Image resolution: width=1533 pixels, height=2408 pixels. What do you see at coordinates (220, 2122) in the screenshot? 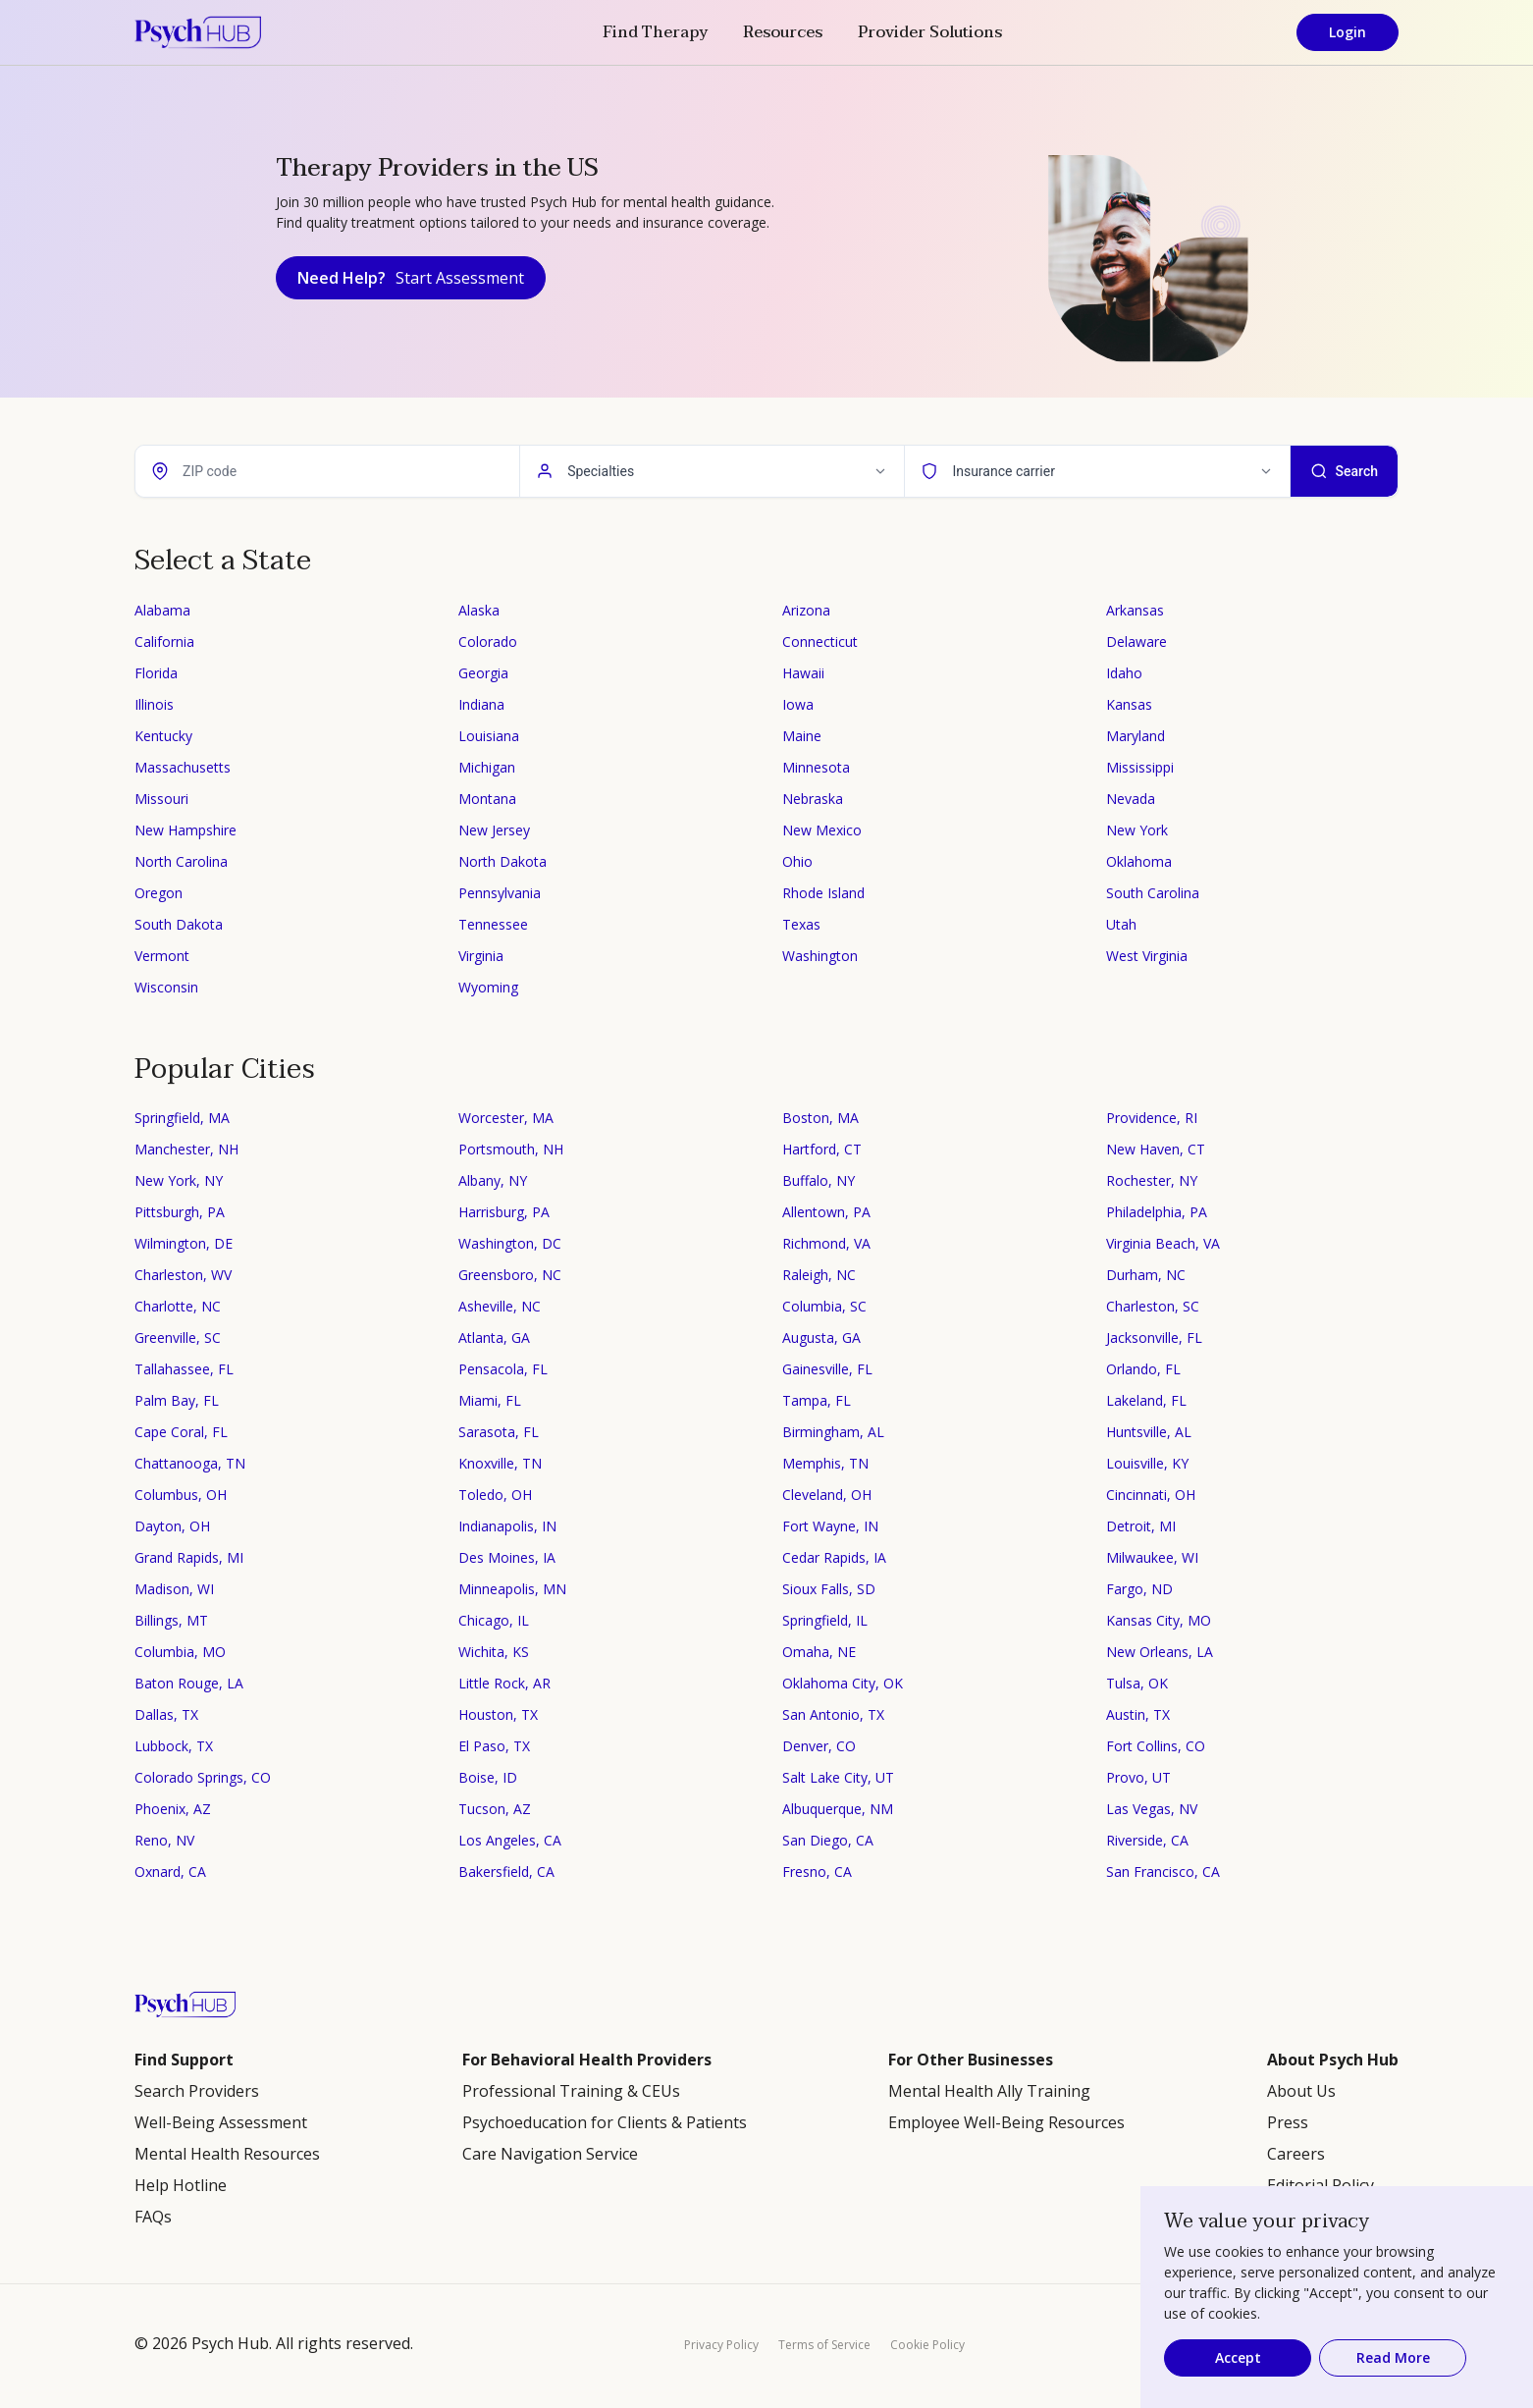
I see `Well-Being Assessment` at bounding box center [220, 2122].